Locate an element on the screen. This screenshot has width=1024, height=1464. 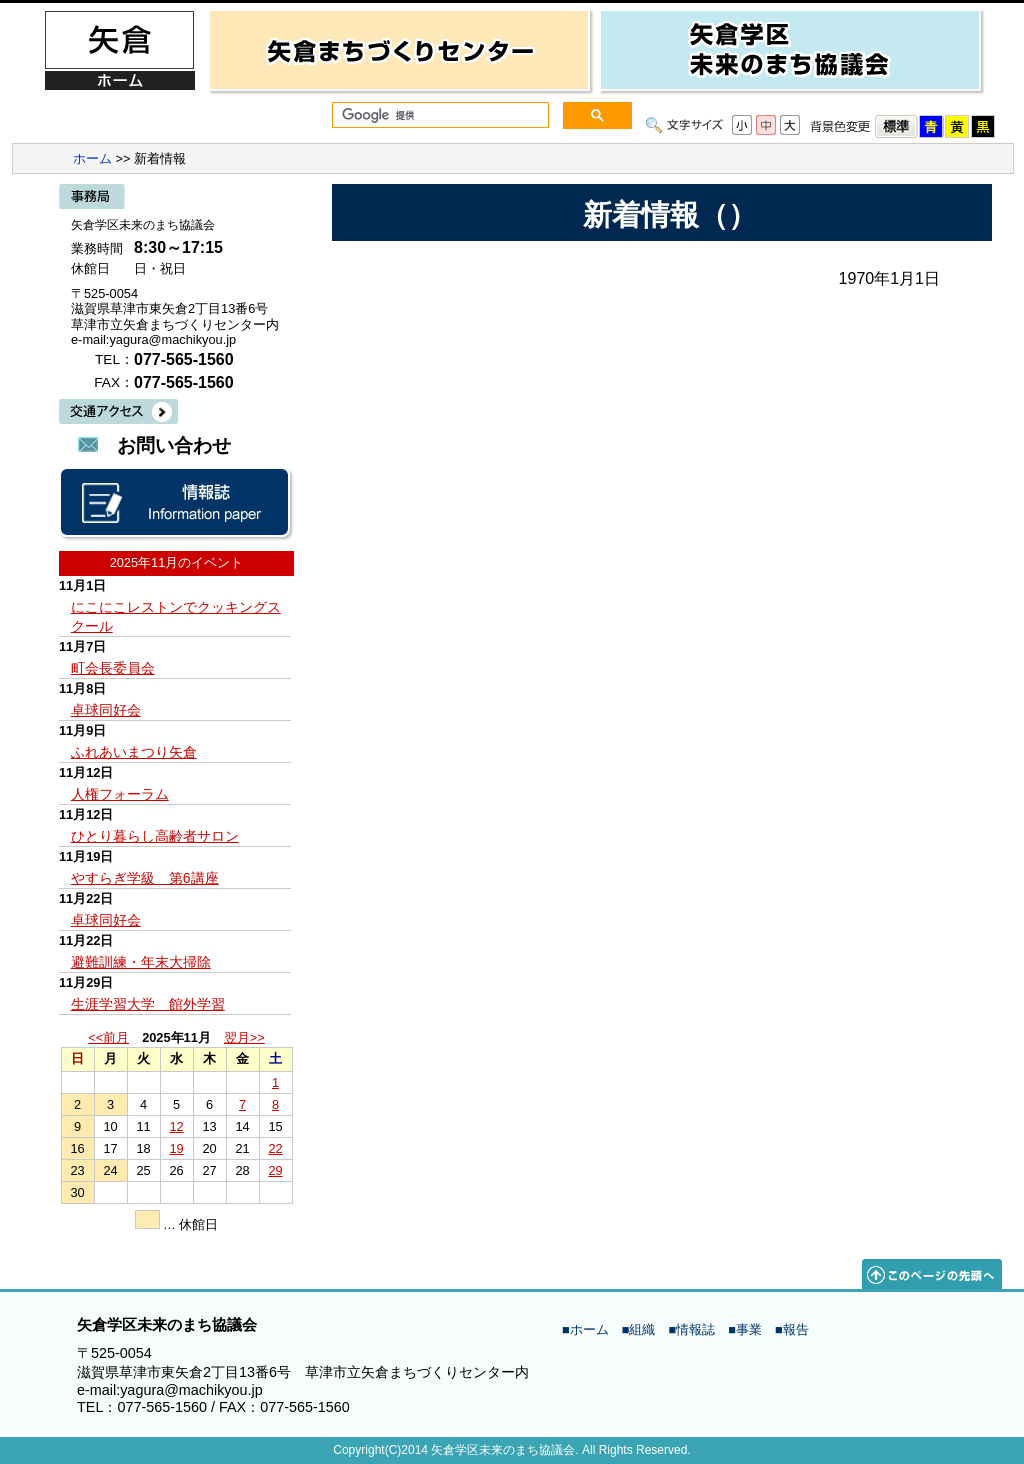
人権フォーラム is located at coordinates (120, 794).